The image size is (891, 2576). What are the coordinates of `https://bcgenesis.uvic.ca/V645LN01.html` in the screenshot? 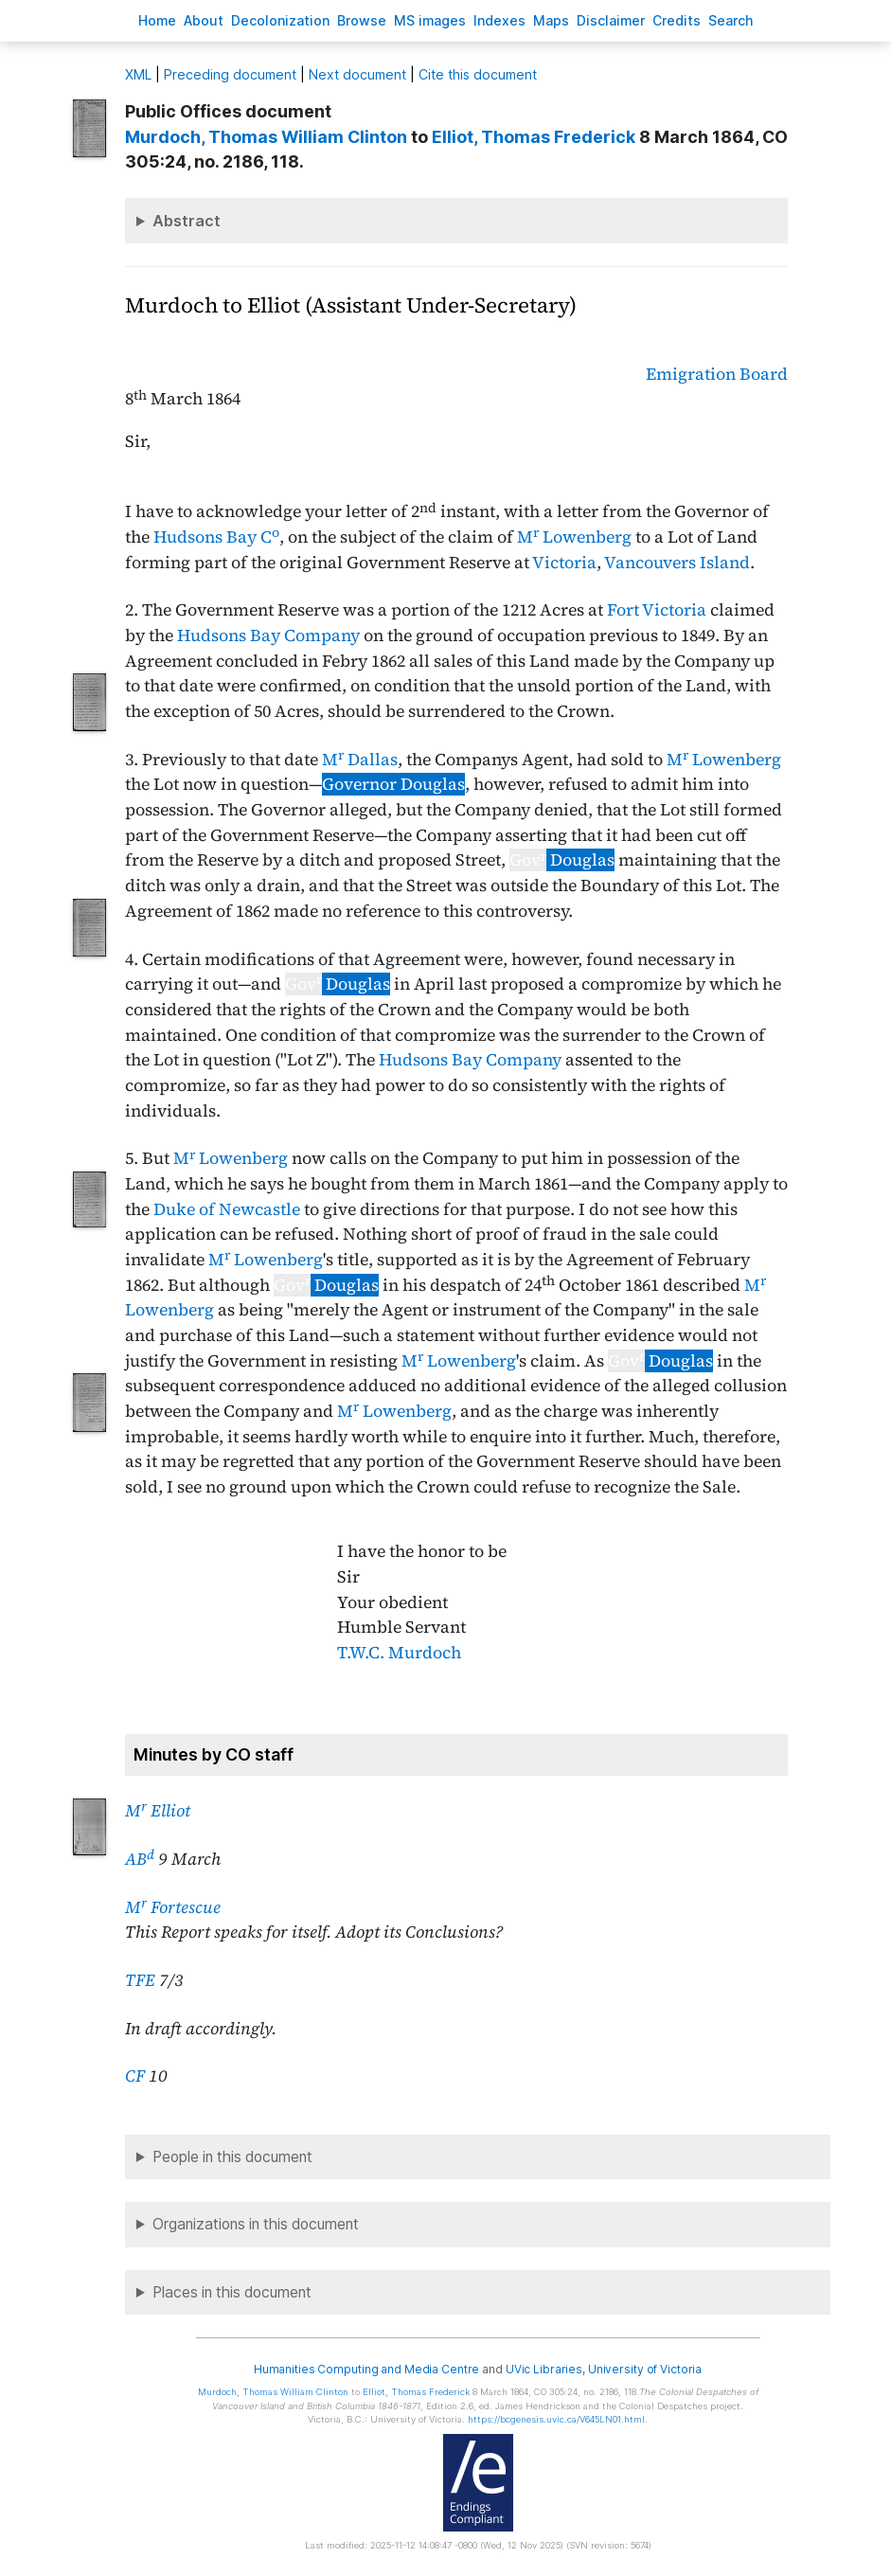 It's located at (556, 2419).